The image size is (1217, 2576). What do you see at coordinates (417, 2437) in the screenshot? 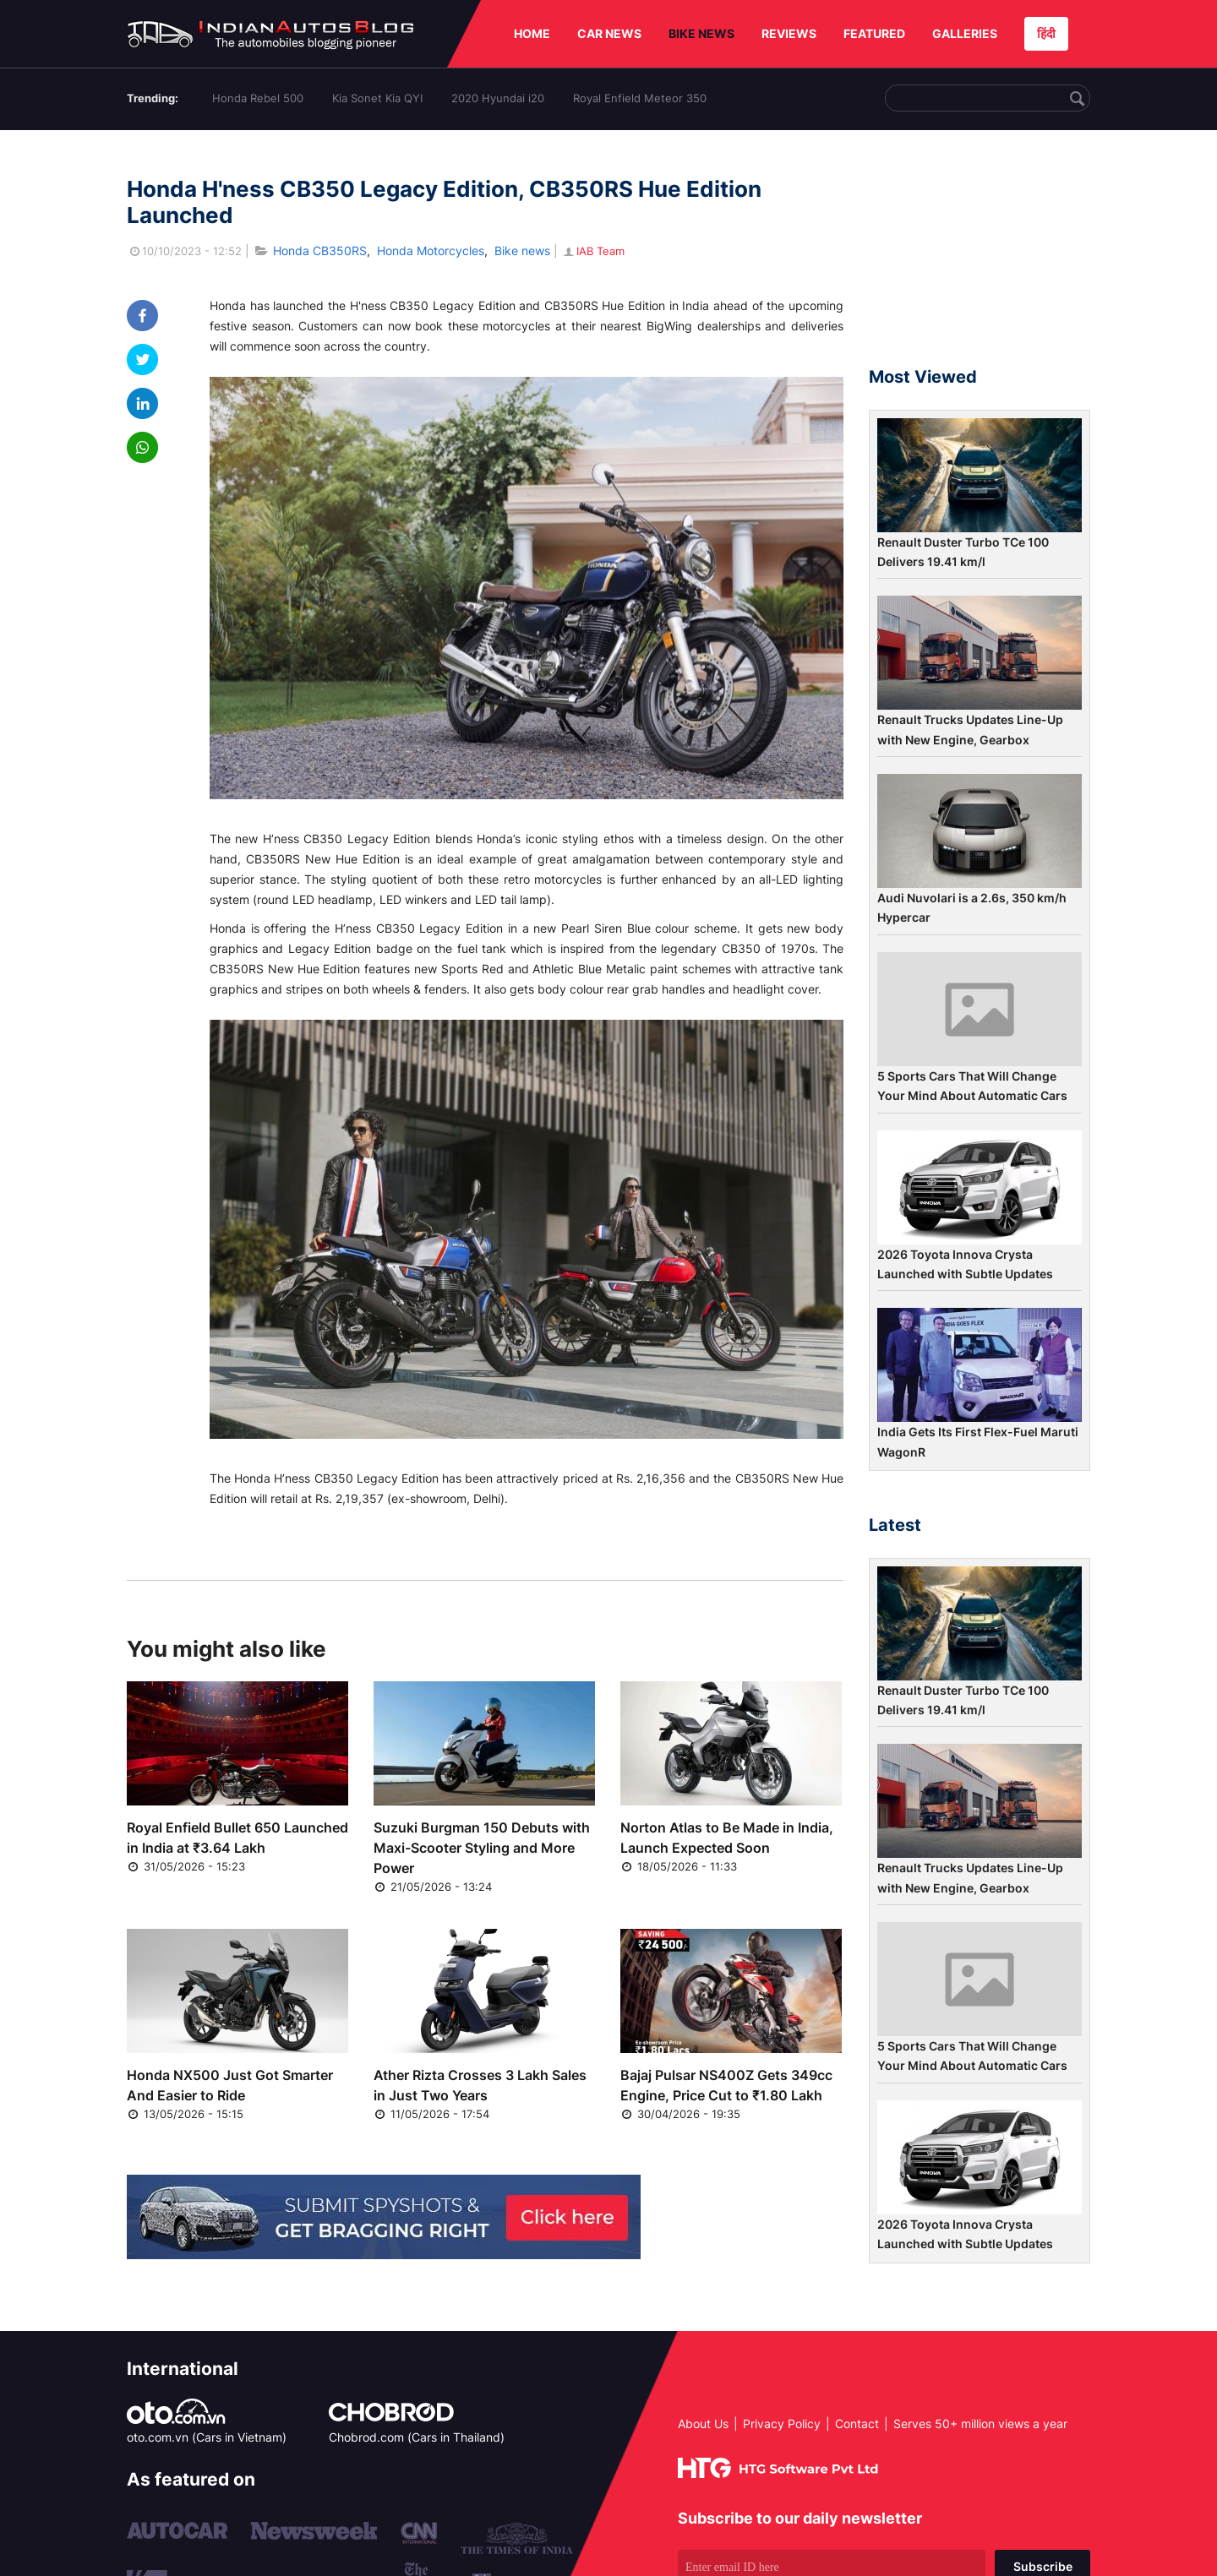
I see `Chobrod.com (Cars in Thailand)` at bounding box center [417, 2437].